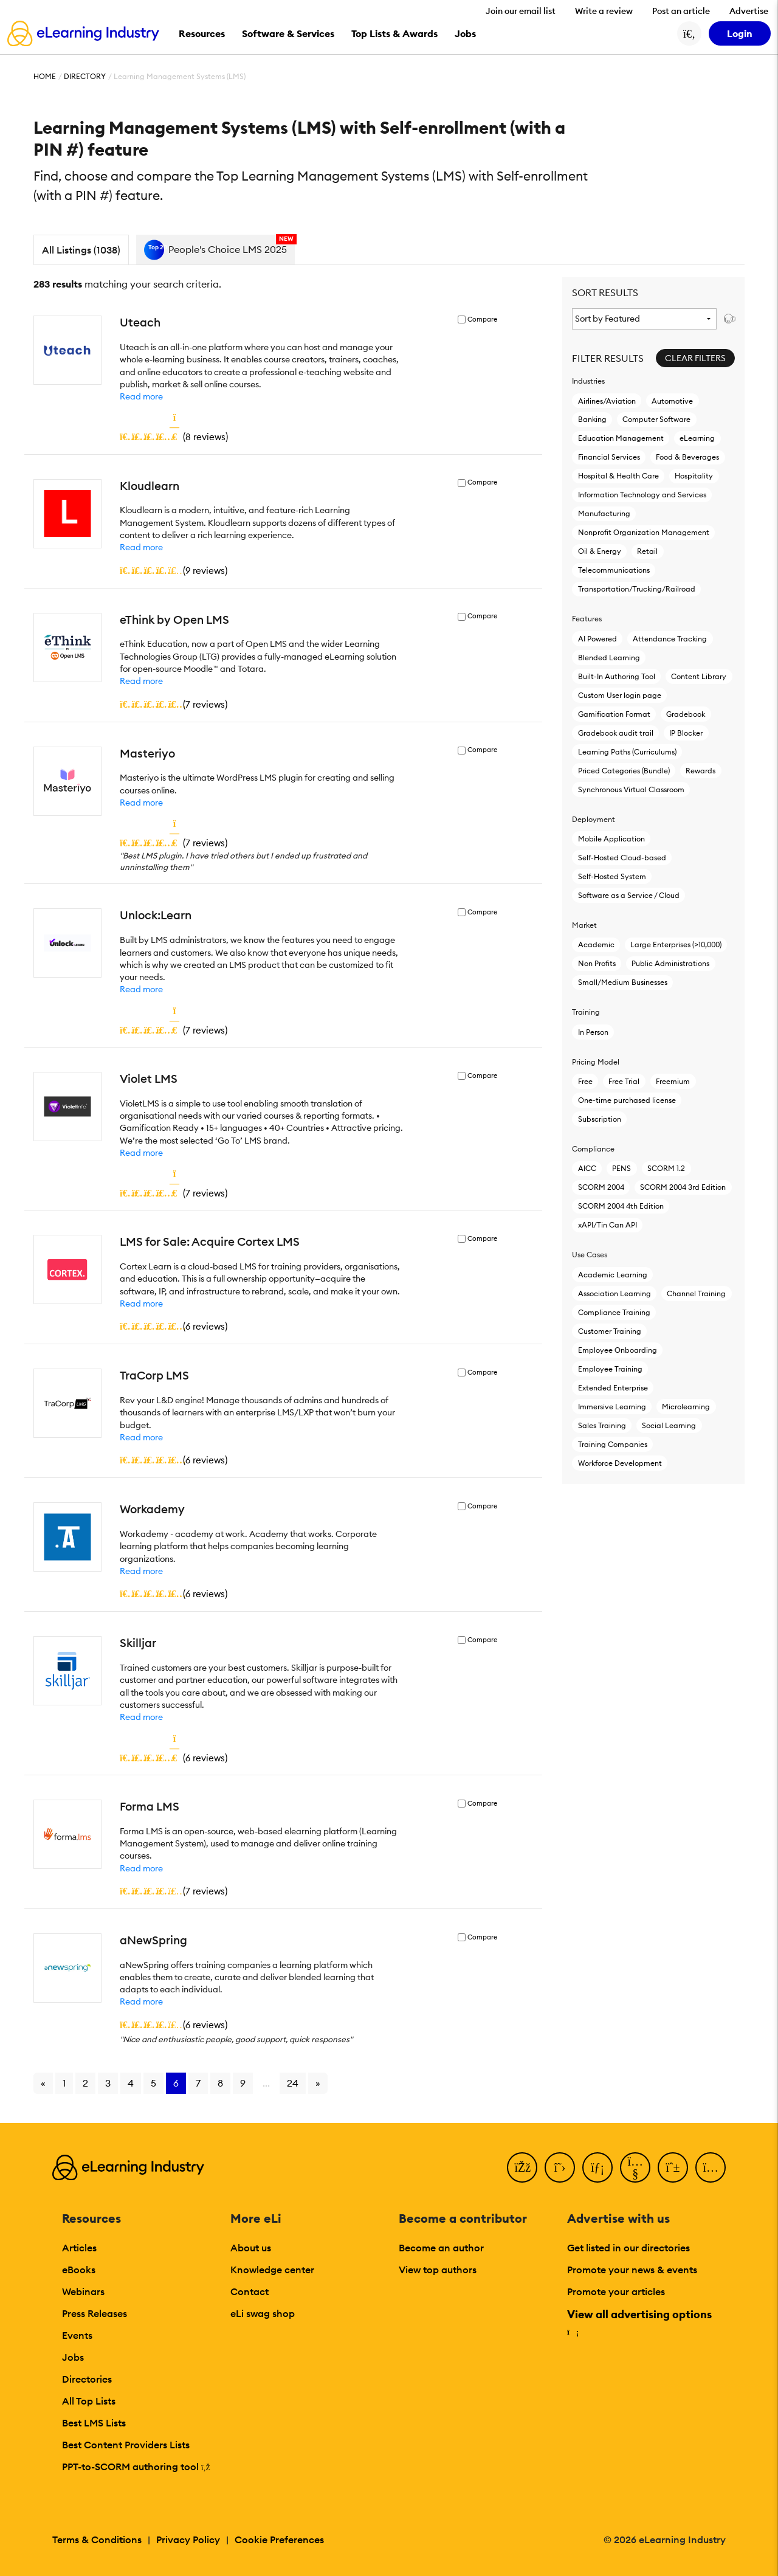 The width and height of the screenshot is (778, 2576). What do you see at coordinates (136, 2466) in the screenshot?
I see `PPT-to-SCORM authoring tool` at bounding box center [136, 2466].